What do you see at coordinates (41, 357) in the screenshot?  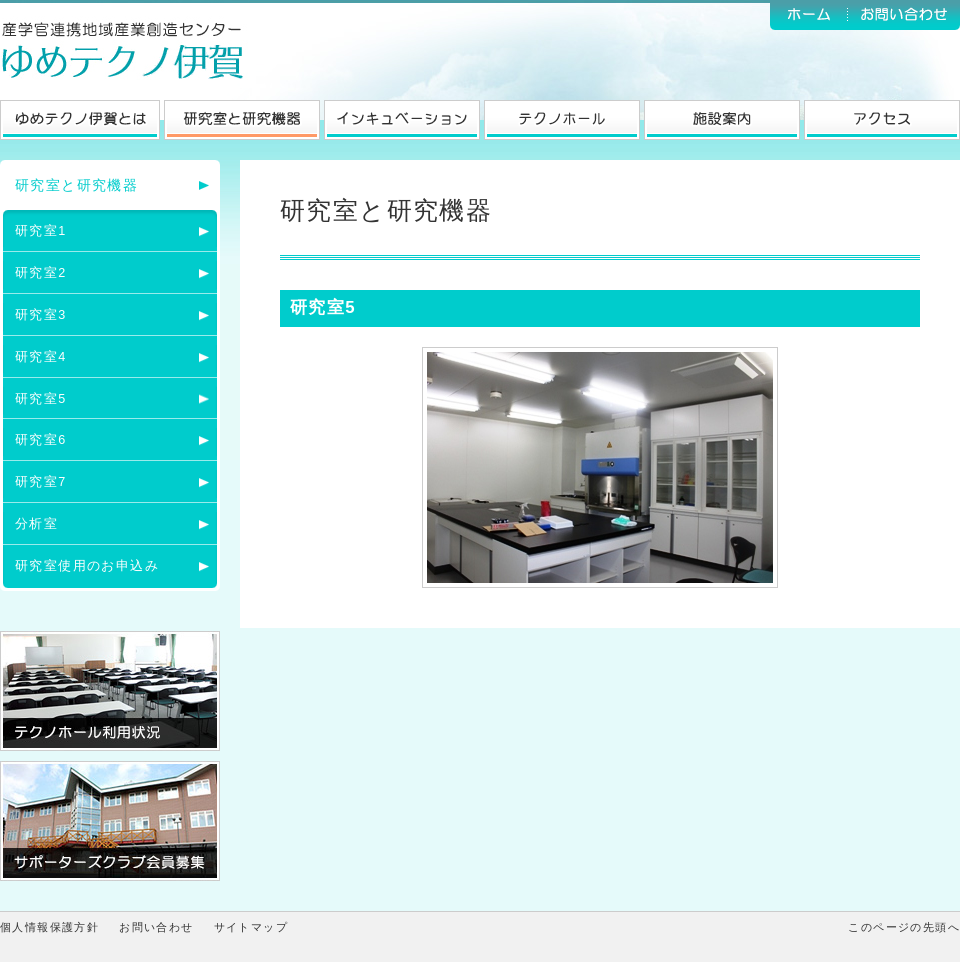 I see `研究室4` at bounding box center [41, 357].